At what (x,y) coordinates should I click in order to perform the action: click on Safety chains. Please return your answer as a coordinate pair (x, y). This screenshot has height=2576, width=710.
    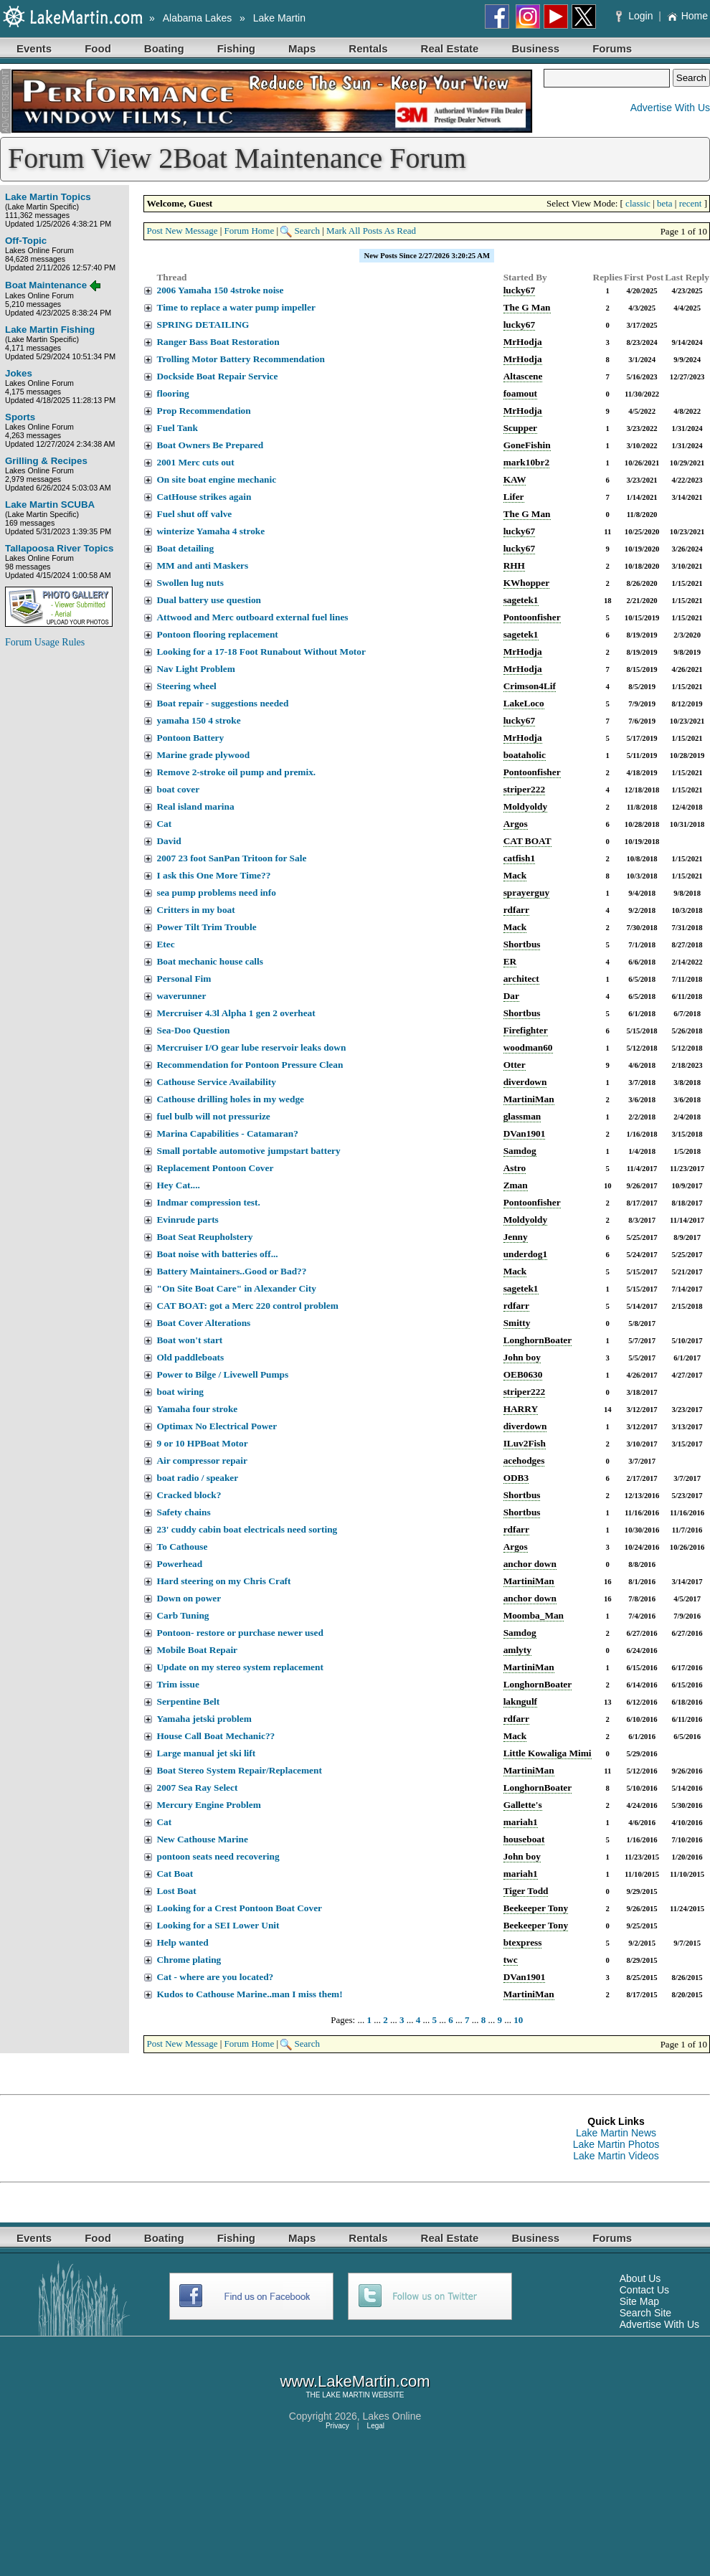
    Looking at the image, I should click on (183, 1512).